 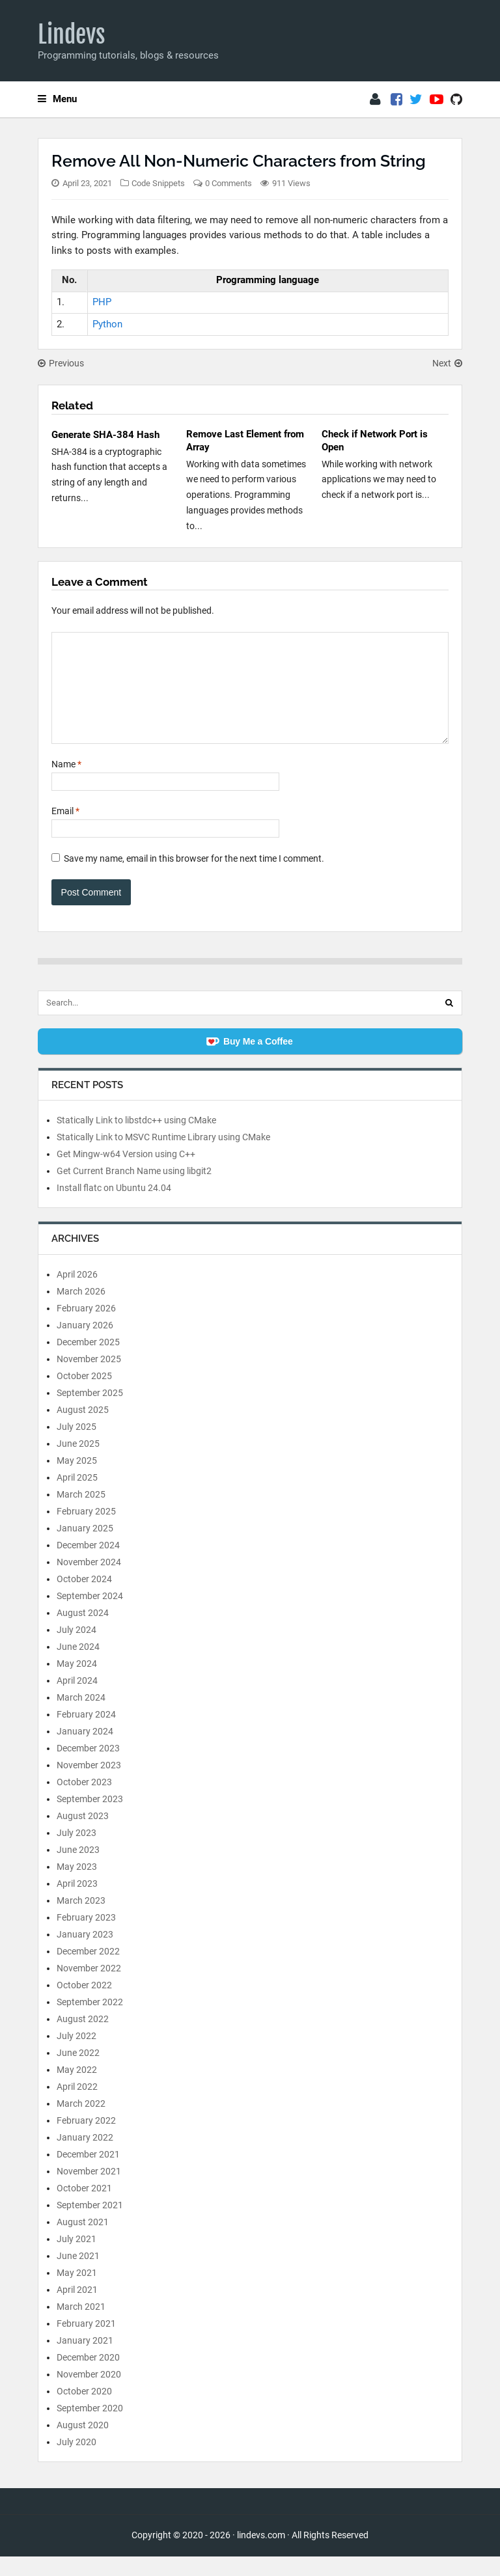 I want to click on March 2022, so click(x=81, y=2123).